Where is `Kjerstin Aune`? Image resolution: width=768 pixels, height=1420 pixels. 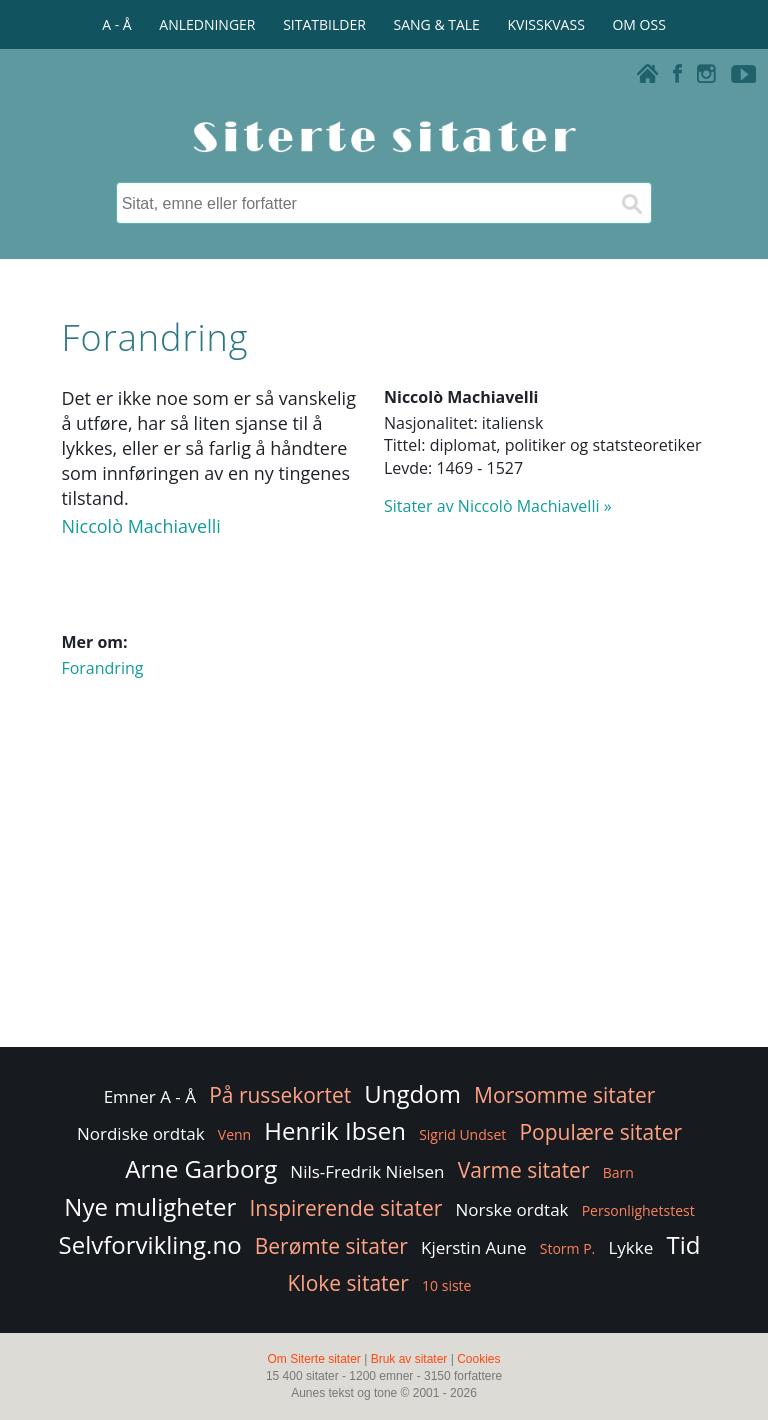 Kjerstin Aune is located at coordinates (474, 1247).